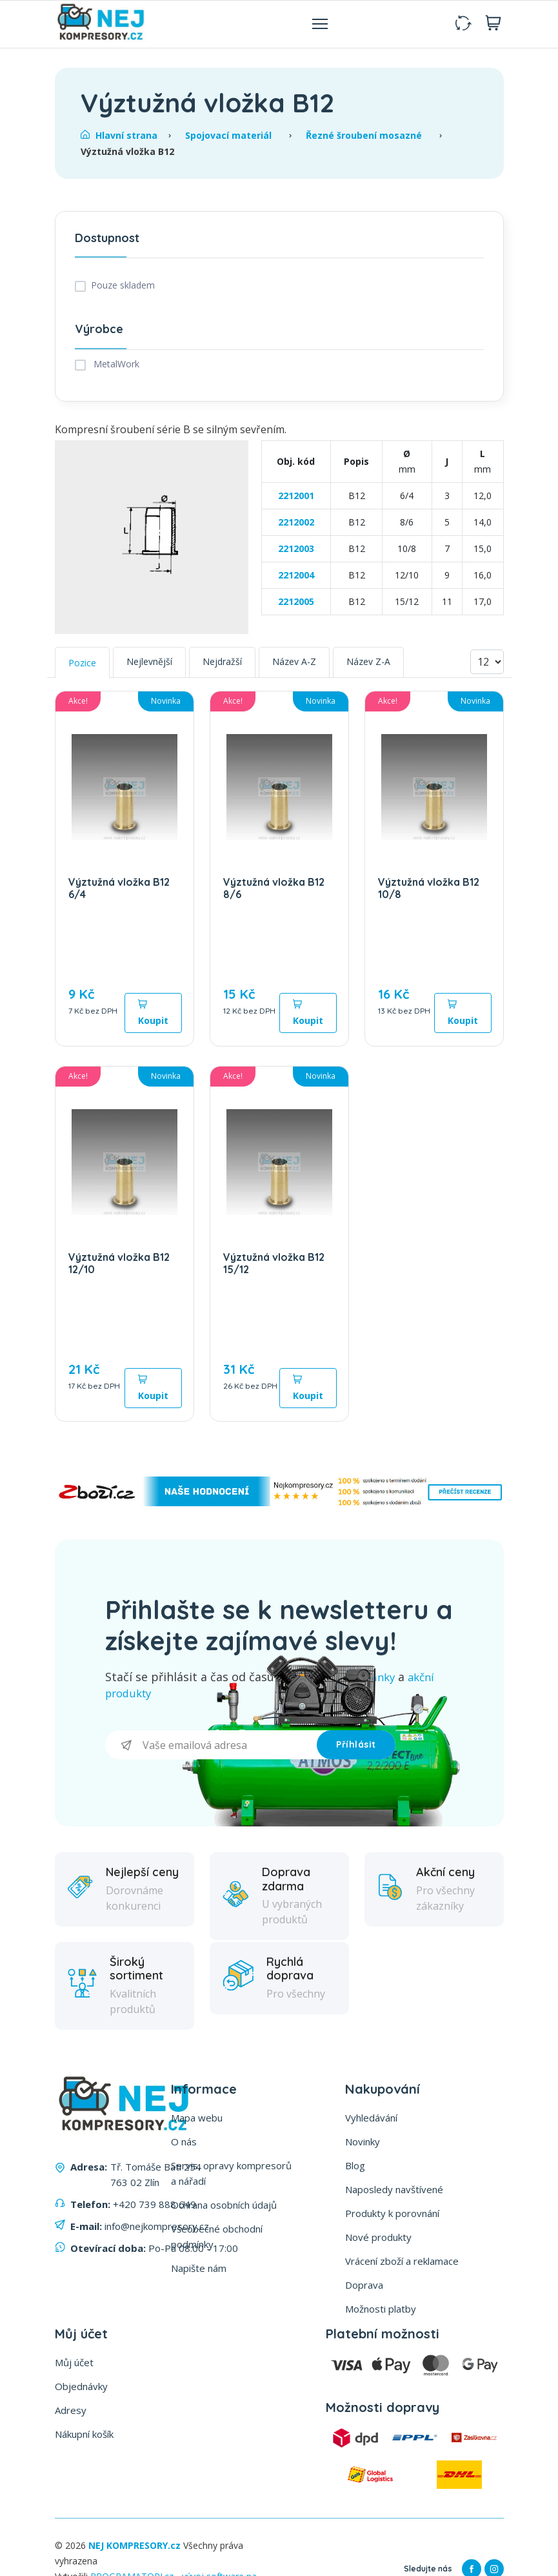  I want to click on [Přihlásit se], so click(211, 1749).